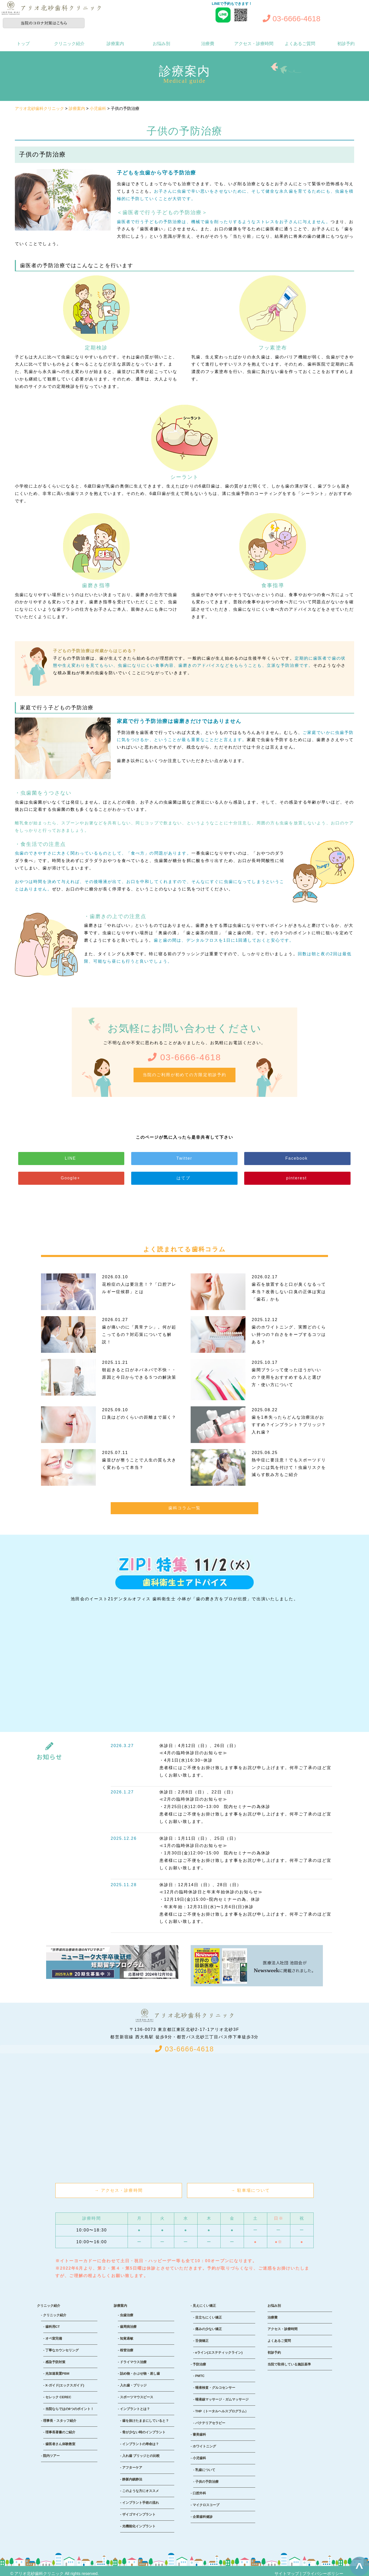  What do you see at coordinates (139, 2515) in the screenshot?
I see `ザイゴマインプラント` at bounding box center [139, 2515].